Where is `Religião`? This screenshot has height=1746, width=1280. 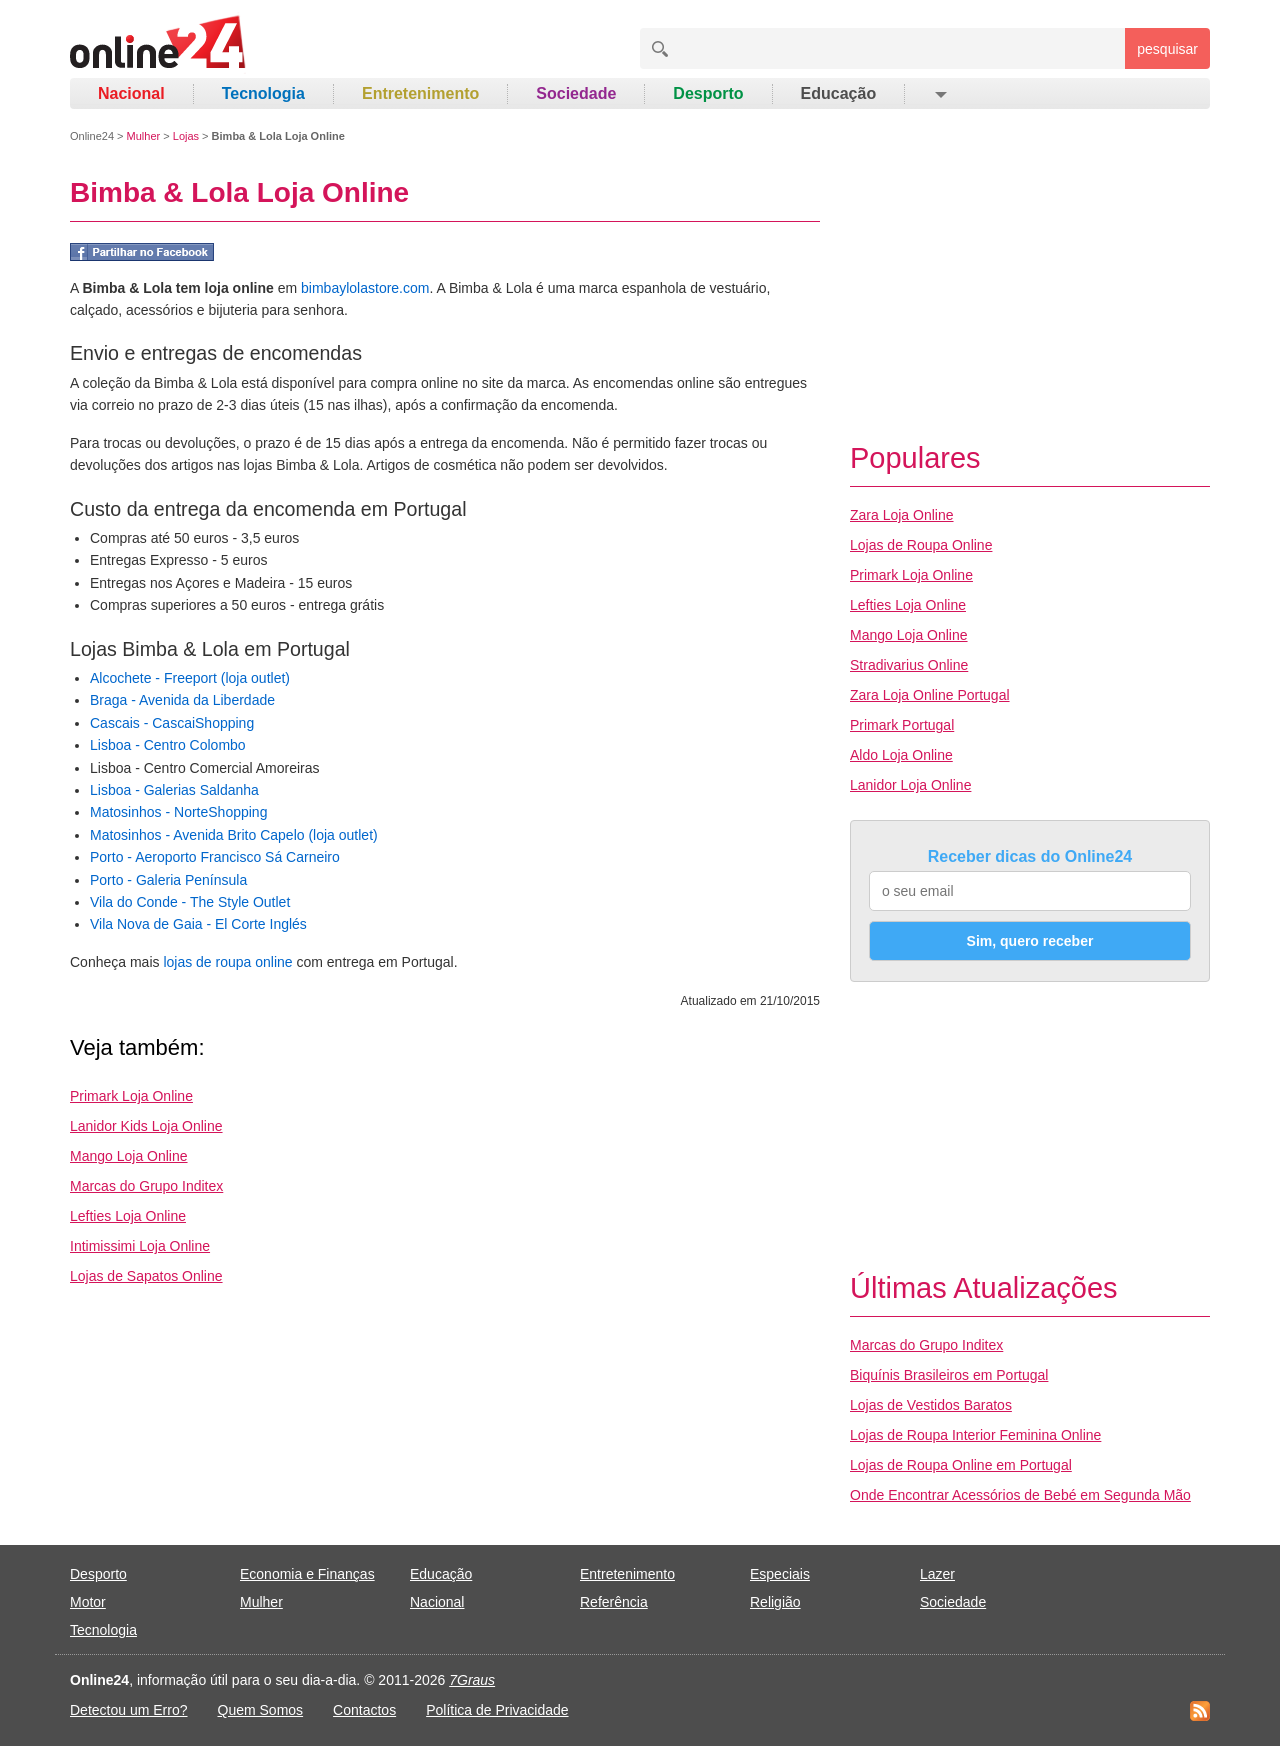 Religião is located at coordinates (775, 1602).